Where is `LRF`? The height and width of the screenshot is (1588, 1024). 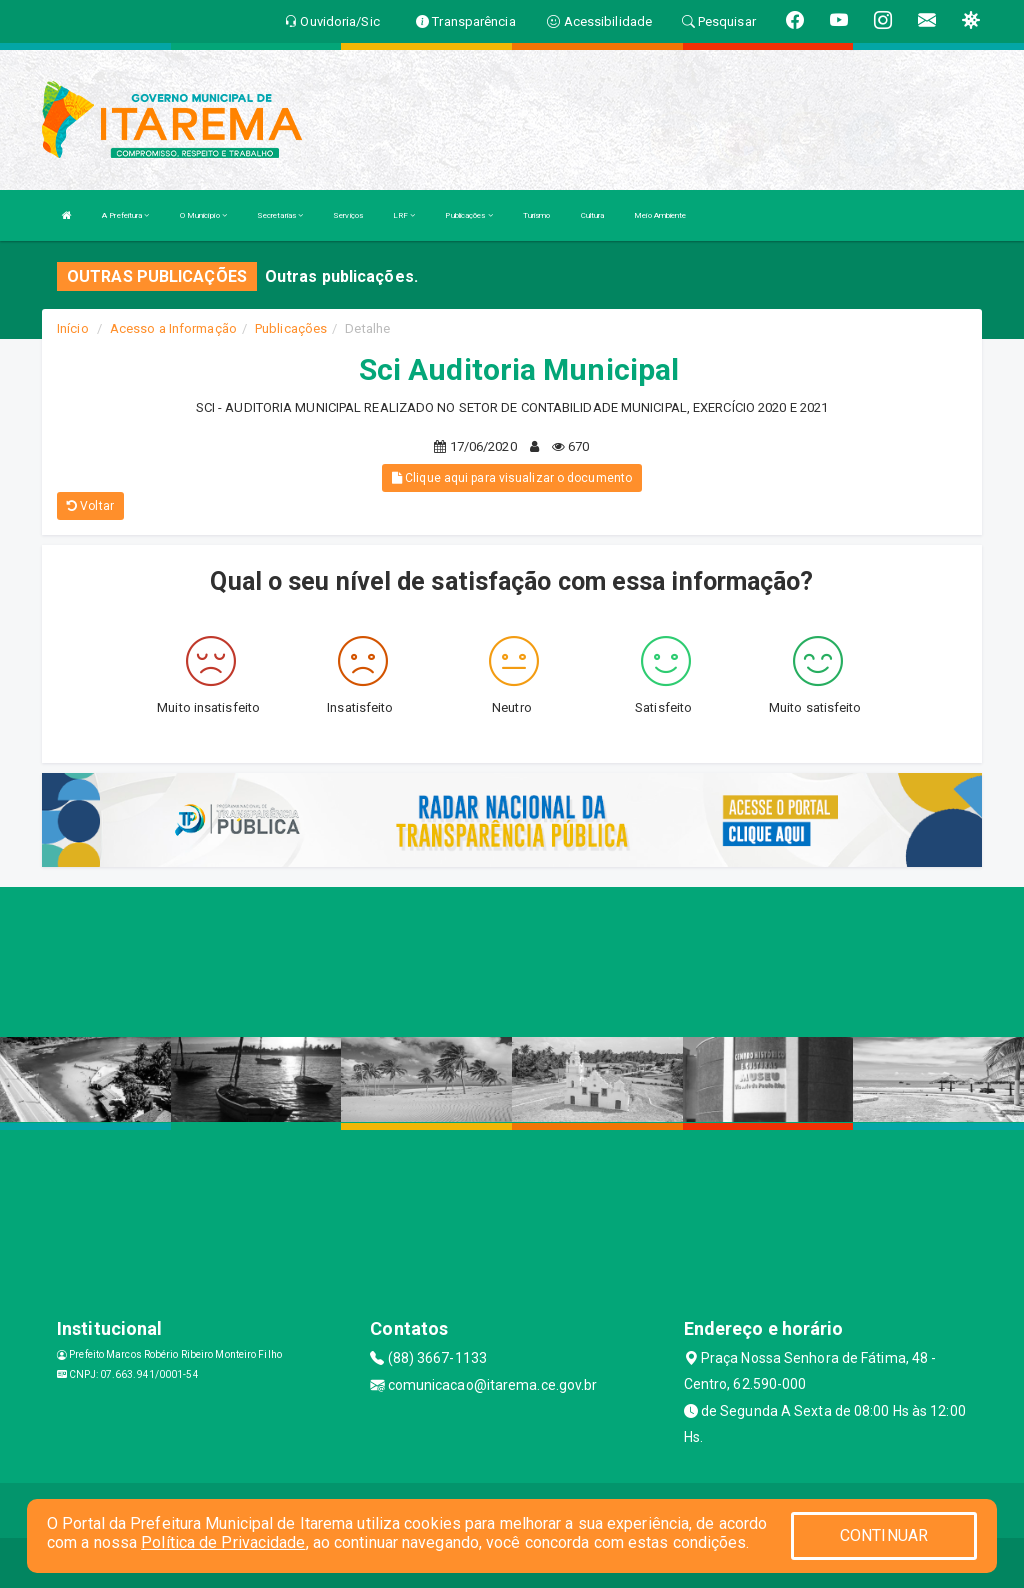
LRF is located at coordinates (404, 215).